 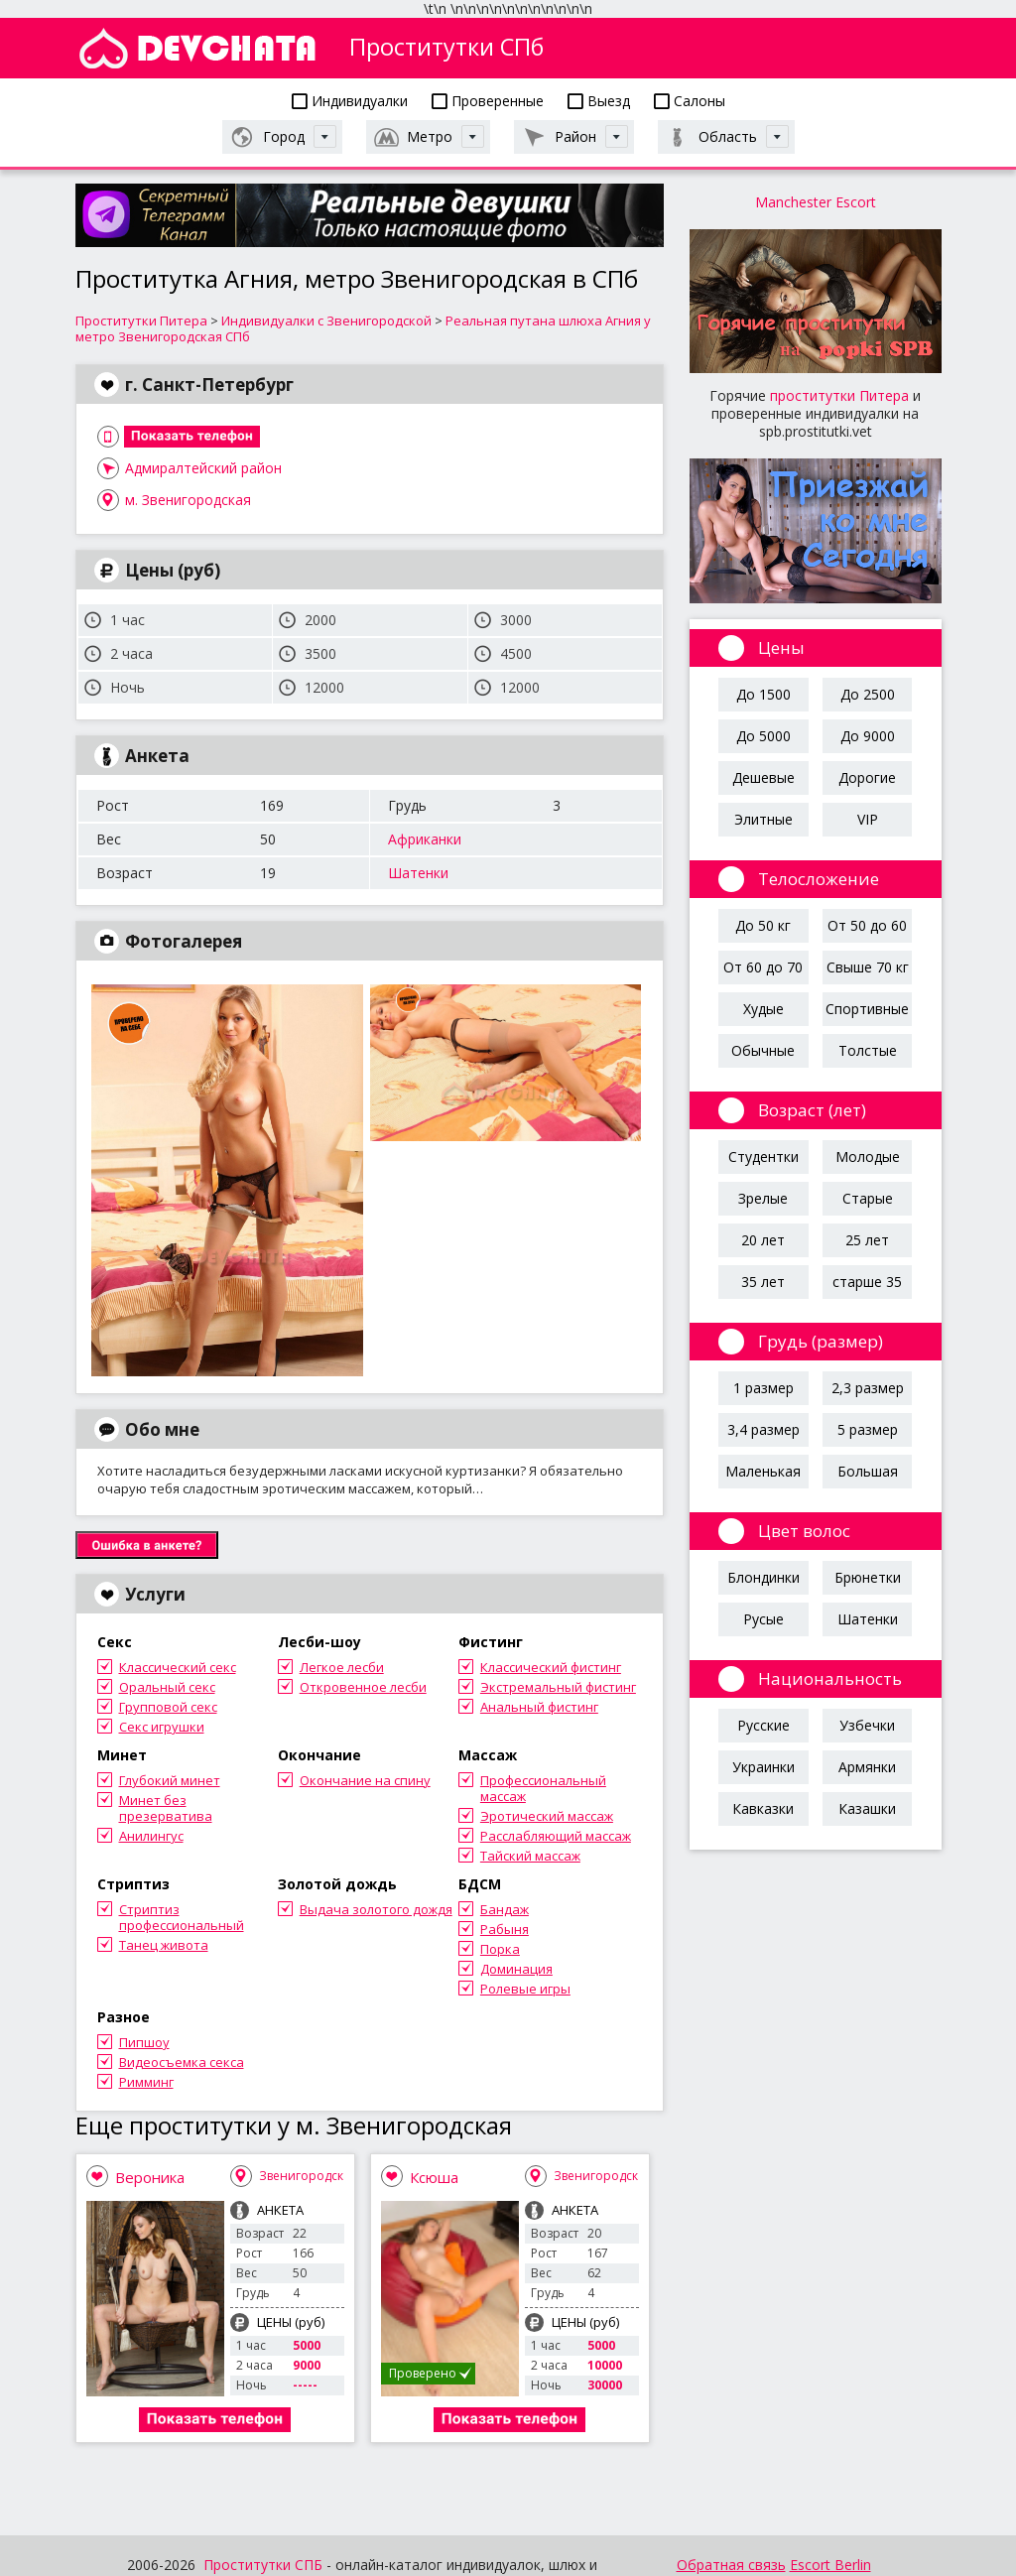 What do you see at coordinates (763, 1577) in the screenshot?
I see `Блондинки` at bounding box center [763, 1577].